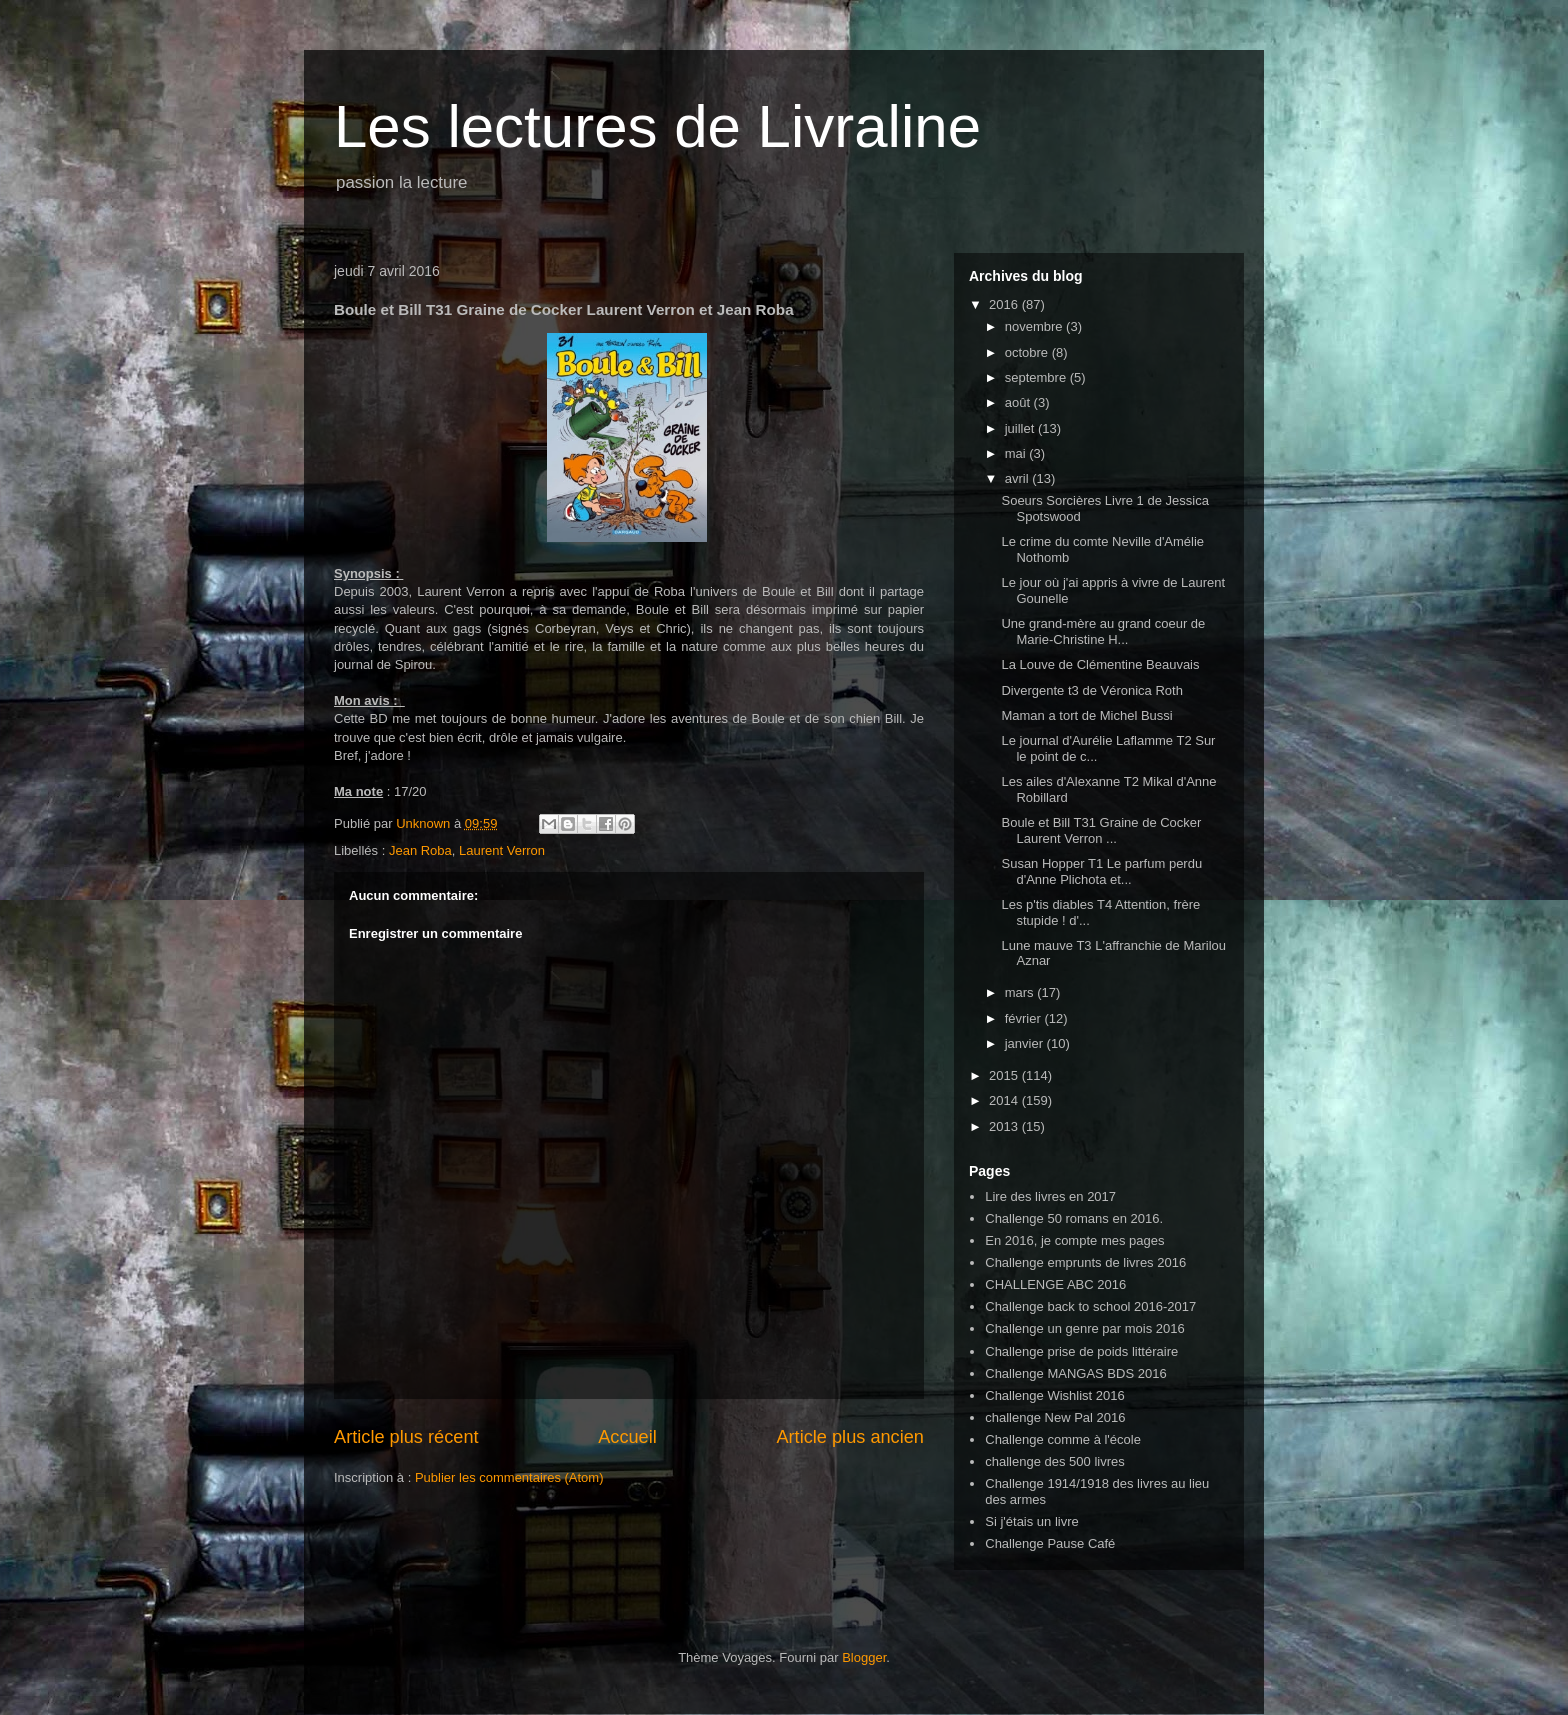  Describe the element at coordinates (1018, 478) in the screenshot. I see `avril` at that location.